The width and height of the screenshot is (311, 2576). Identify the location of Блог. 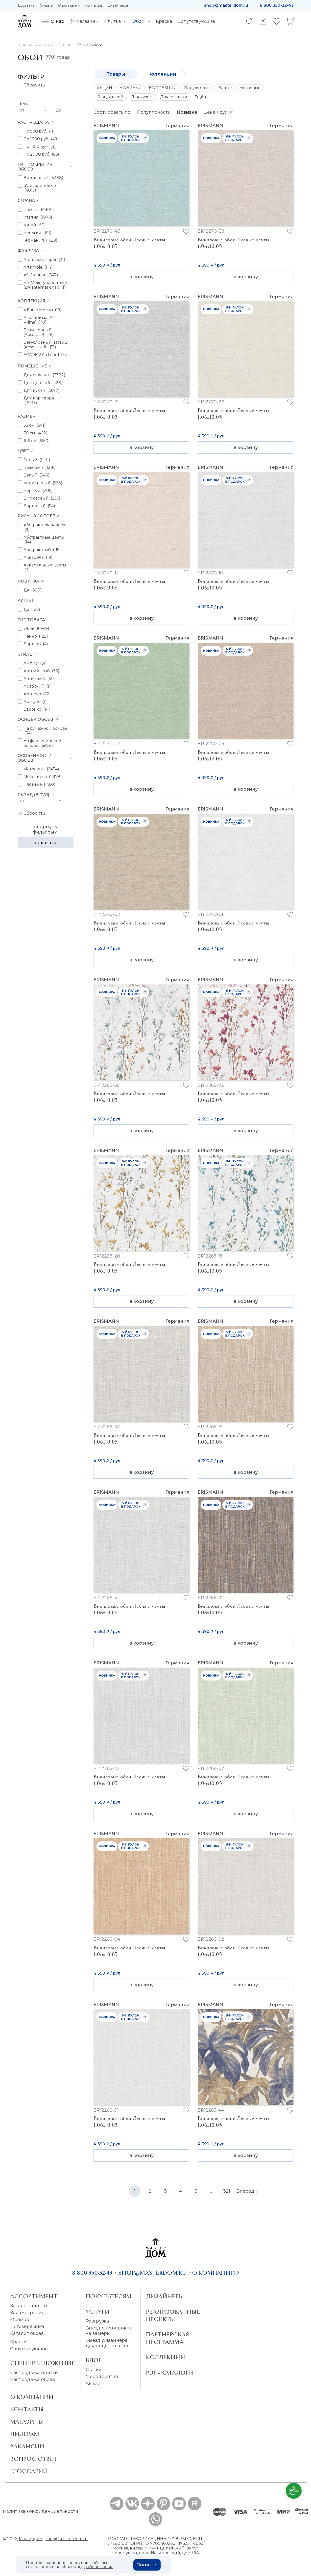
(94, 2360).